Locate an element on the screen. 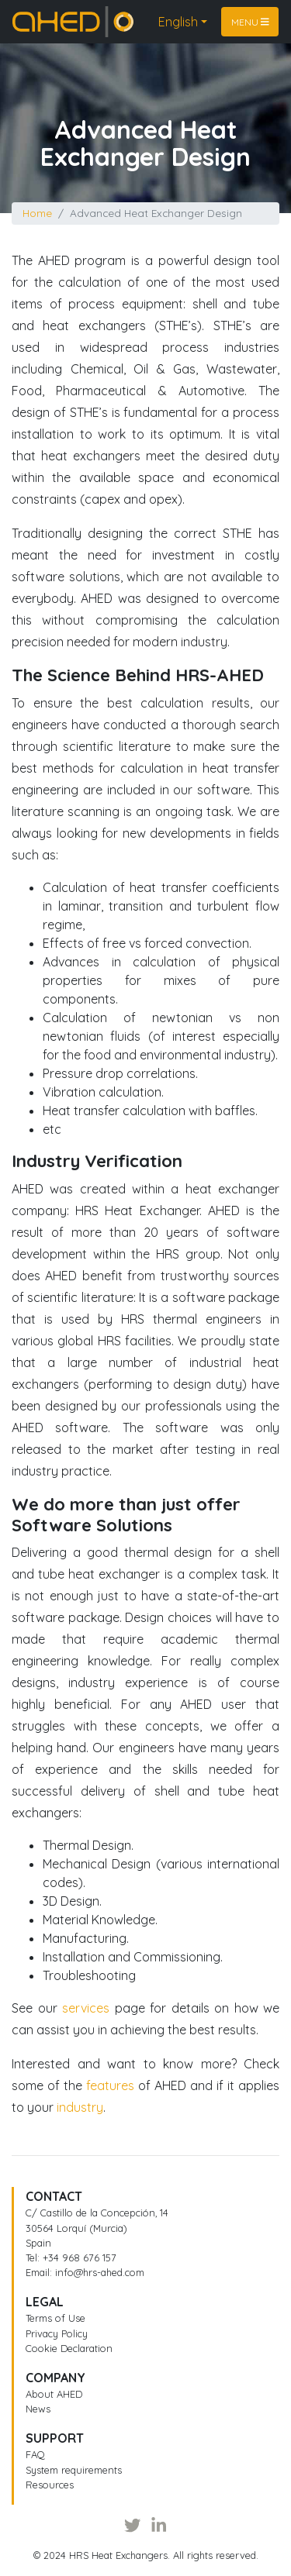 This screenshot has height=2576, width=291. English is located at coordinates (178, 21).